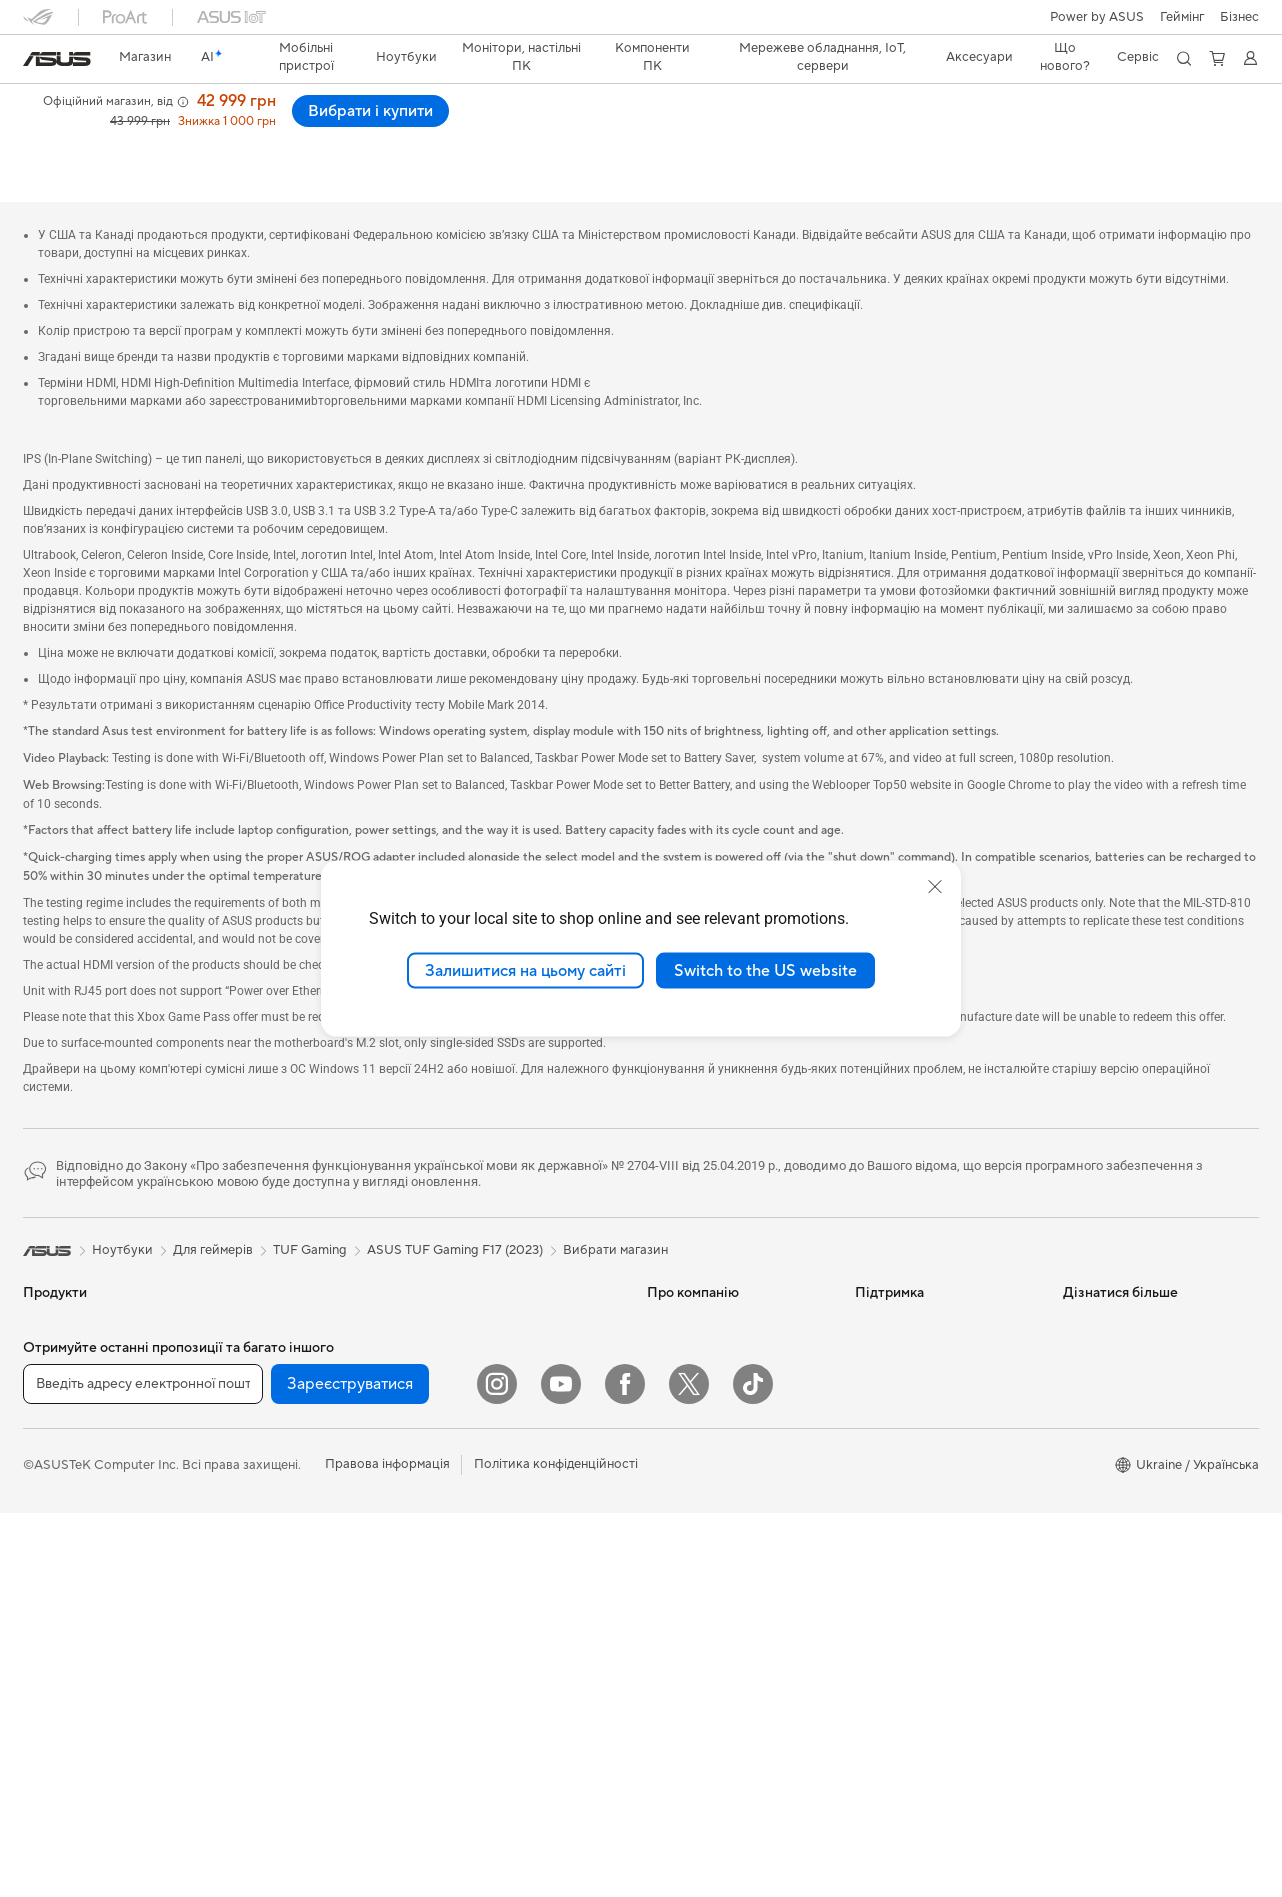 The width and height of the screenshot is (1282, 1897). I want to click on Новини, so click(671, 1308).